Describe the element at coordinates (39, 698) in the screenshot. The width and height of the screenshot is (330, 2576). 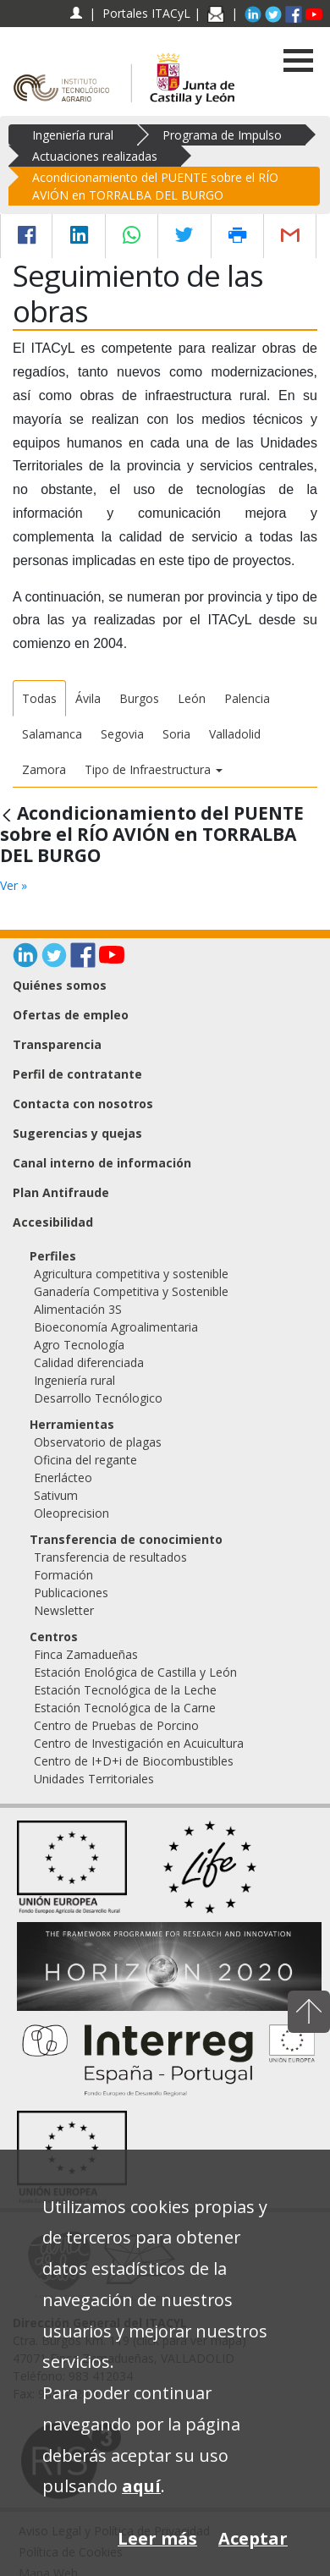
I see `Todas` at that location.